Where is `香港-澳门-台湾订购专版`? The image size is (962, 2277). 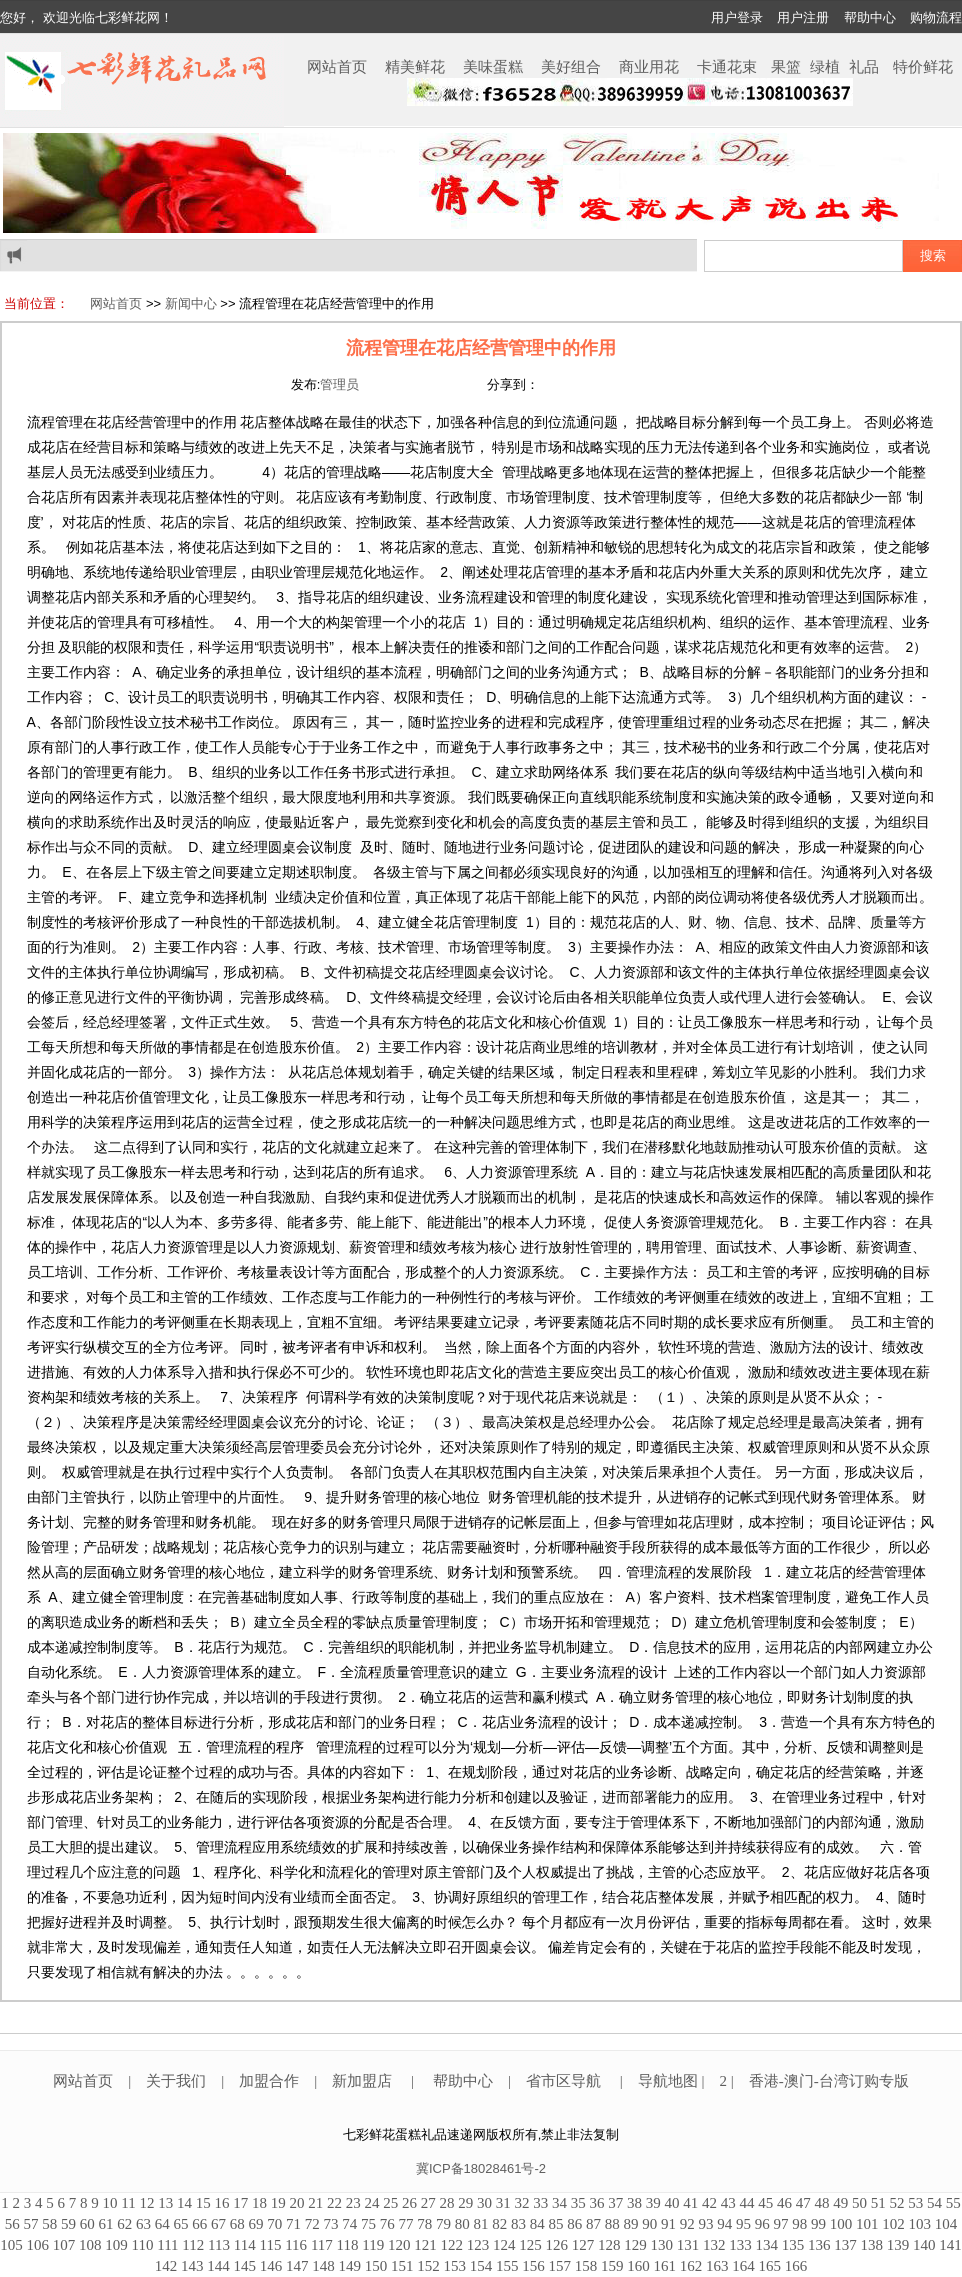
香港-澳门-台湾订购专版 is located at coordinates (829, 2081).